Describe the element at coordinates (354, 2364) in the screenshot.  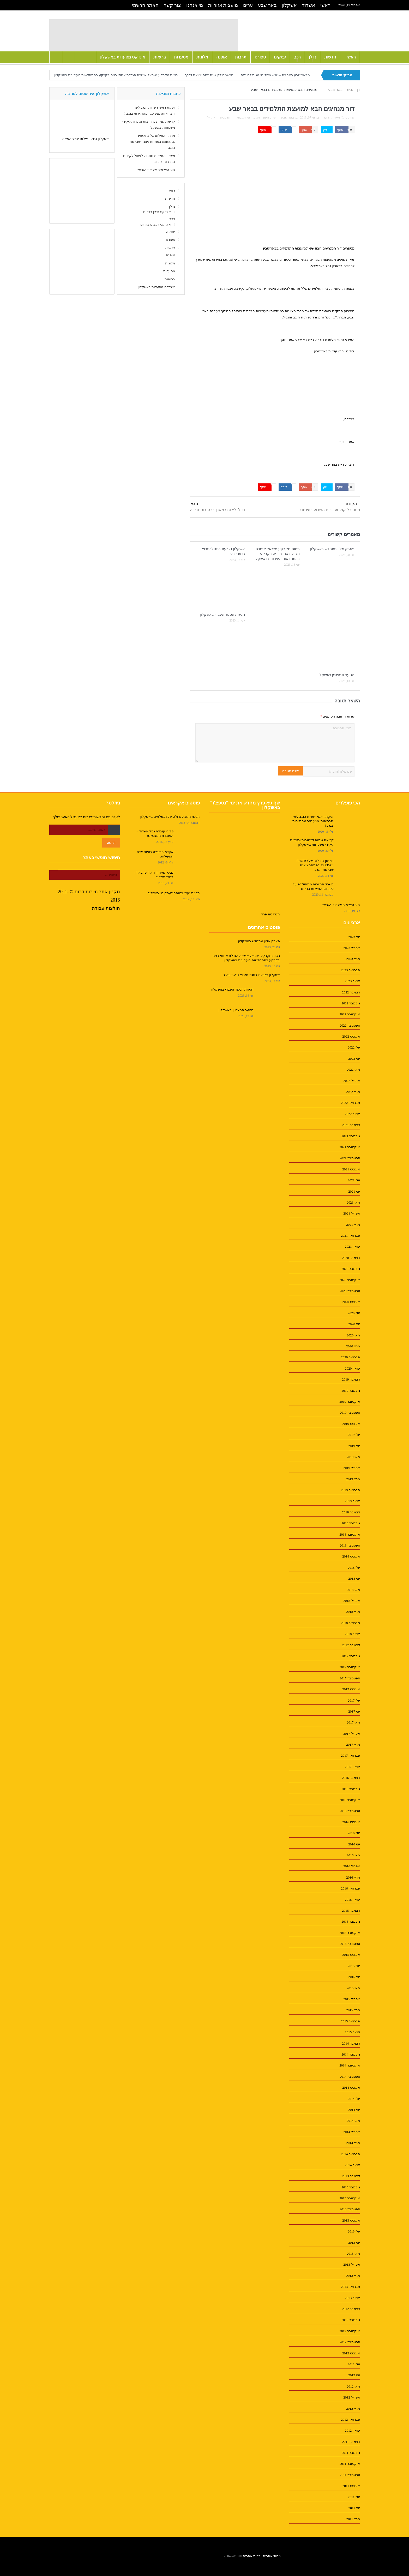
I see `יולי 2012` at that location.